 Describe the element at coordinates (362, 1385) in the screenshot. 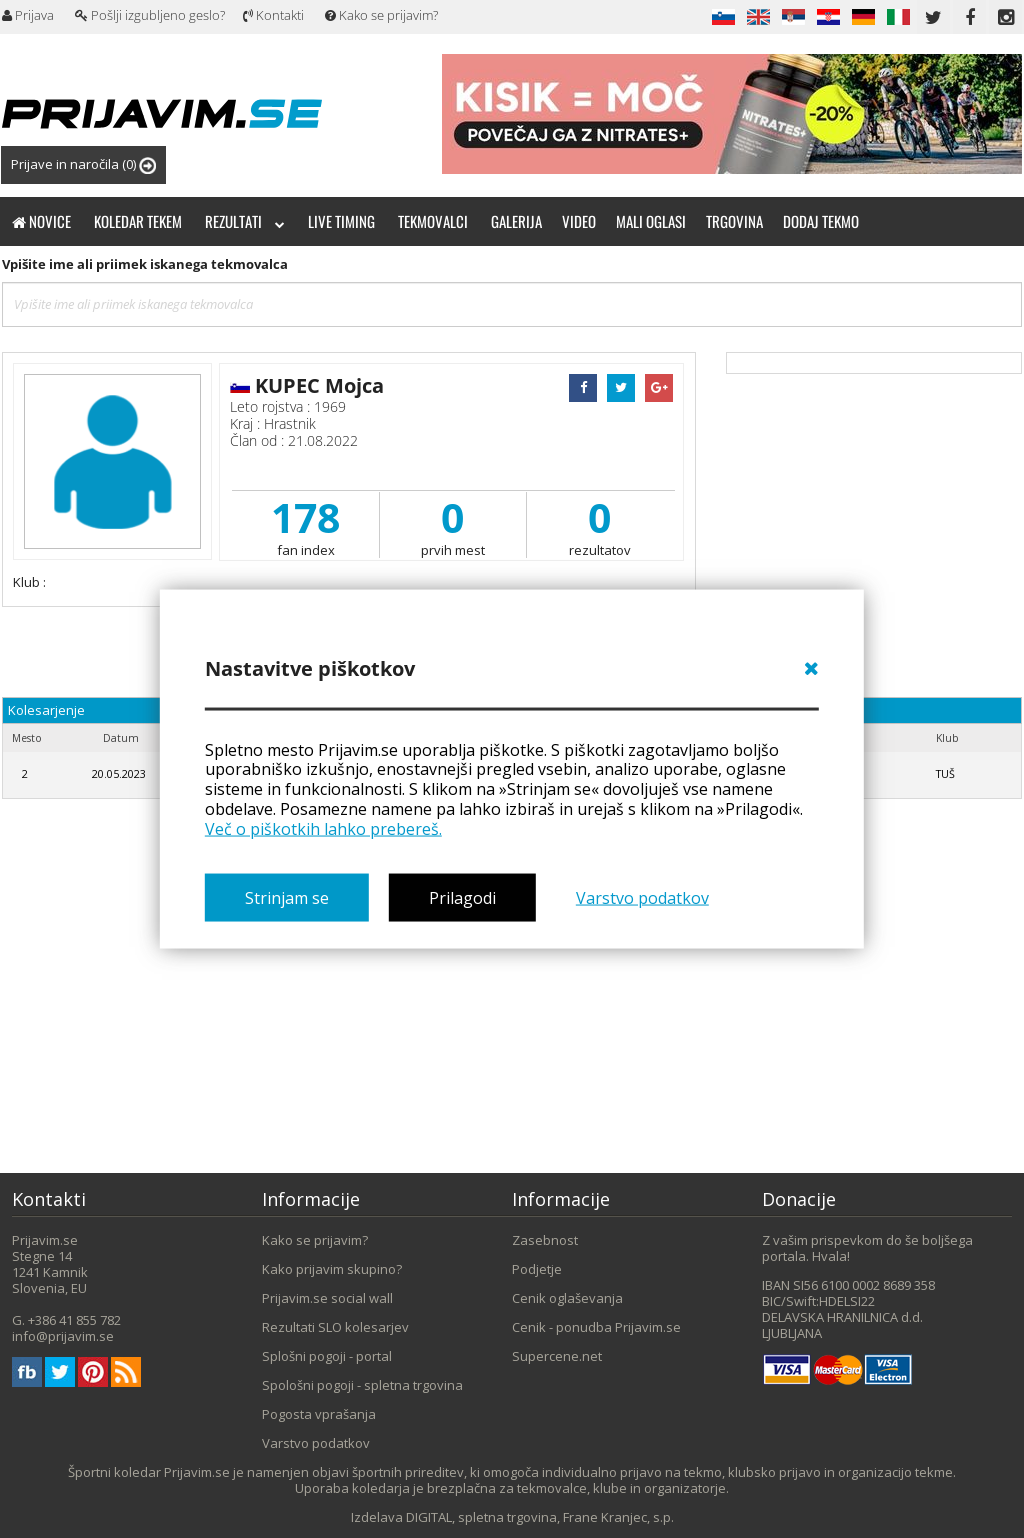

I see `Spološni pogoji - spletna trgovina` at that location.